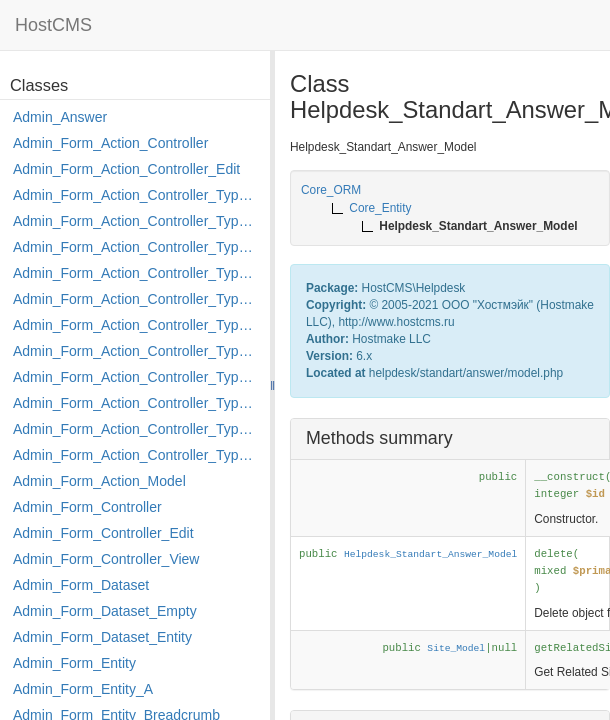 The width and height of the screenshot is (610, 720). I want to click on Admin_Form_Action_Model, so click(99, 481).